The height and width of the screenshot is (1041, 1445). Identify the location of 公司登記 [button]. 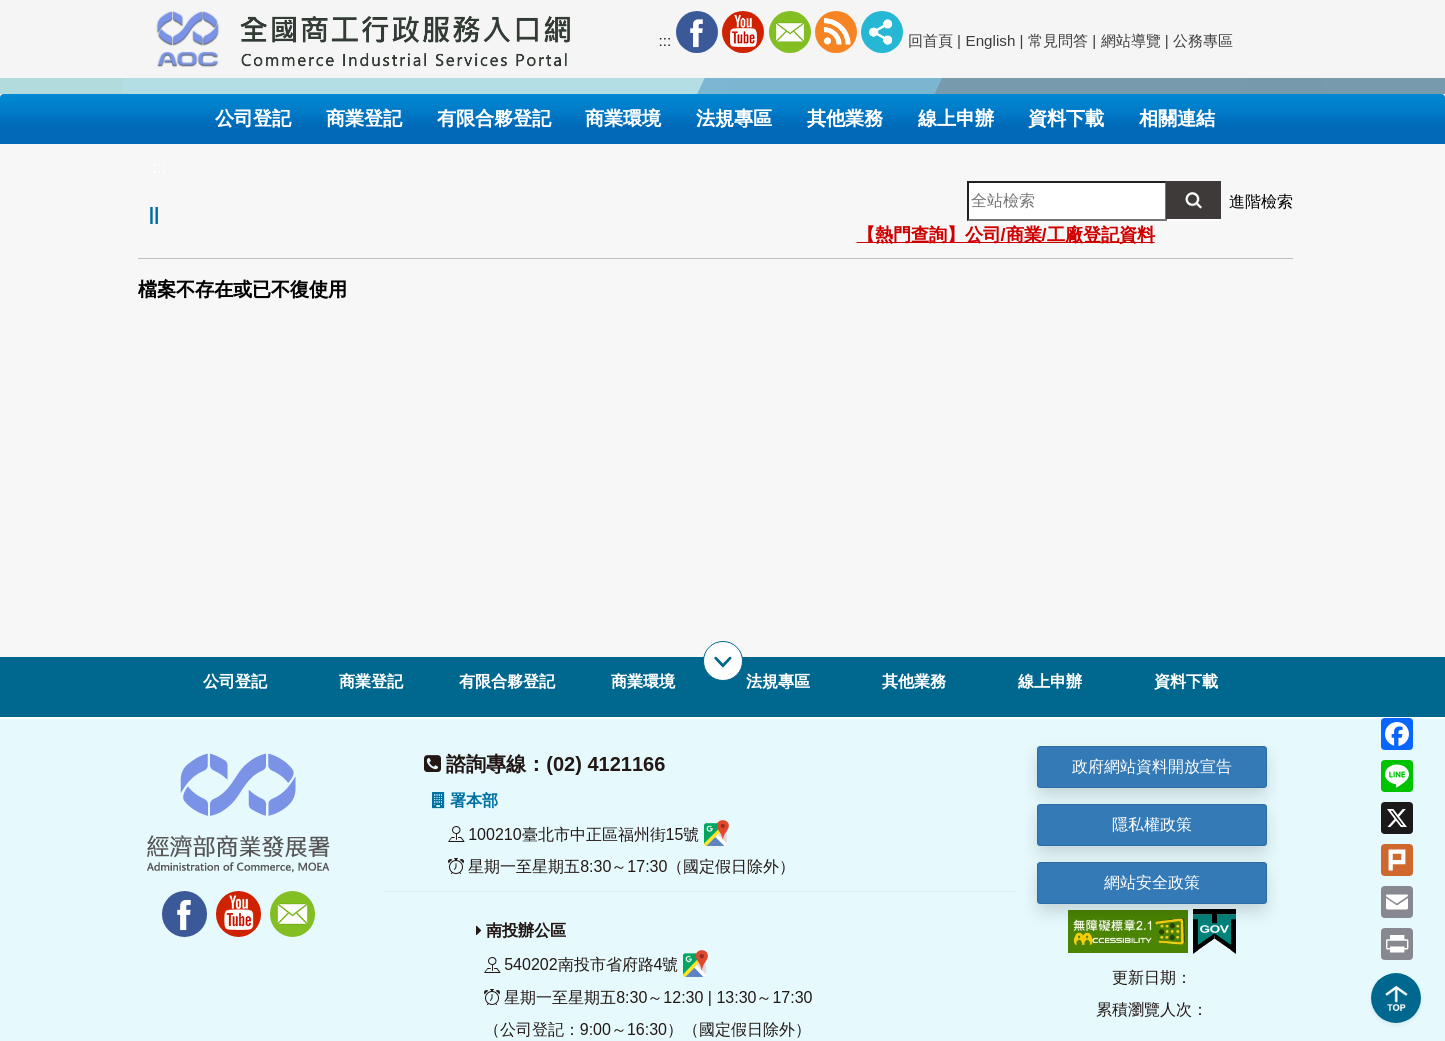
(253, 118).